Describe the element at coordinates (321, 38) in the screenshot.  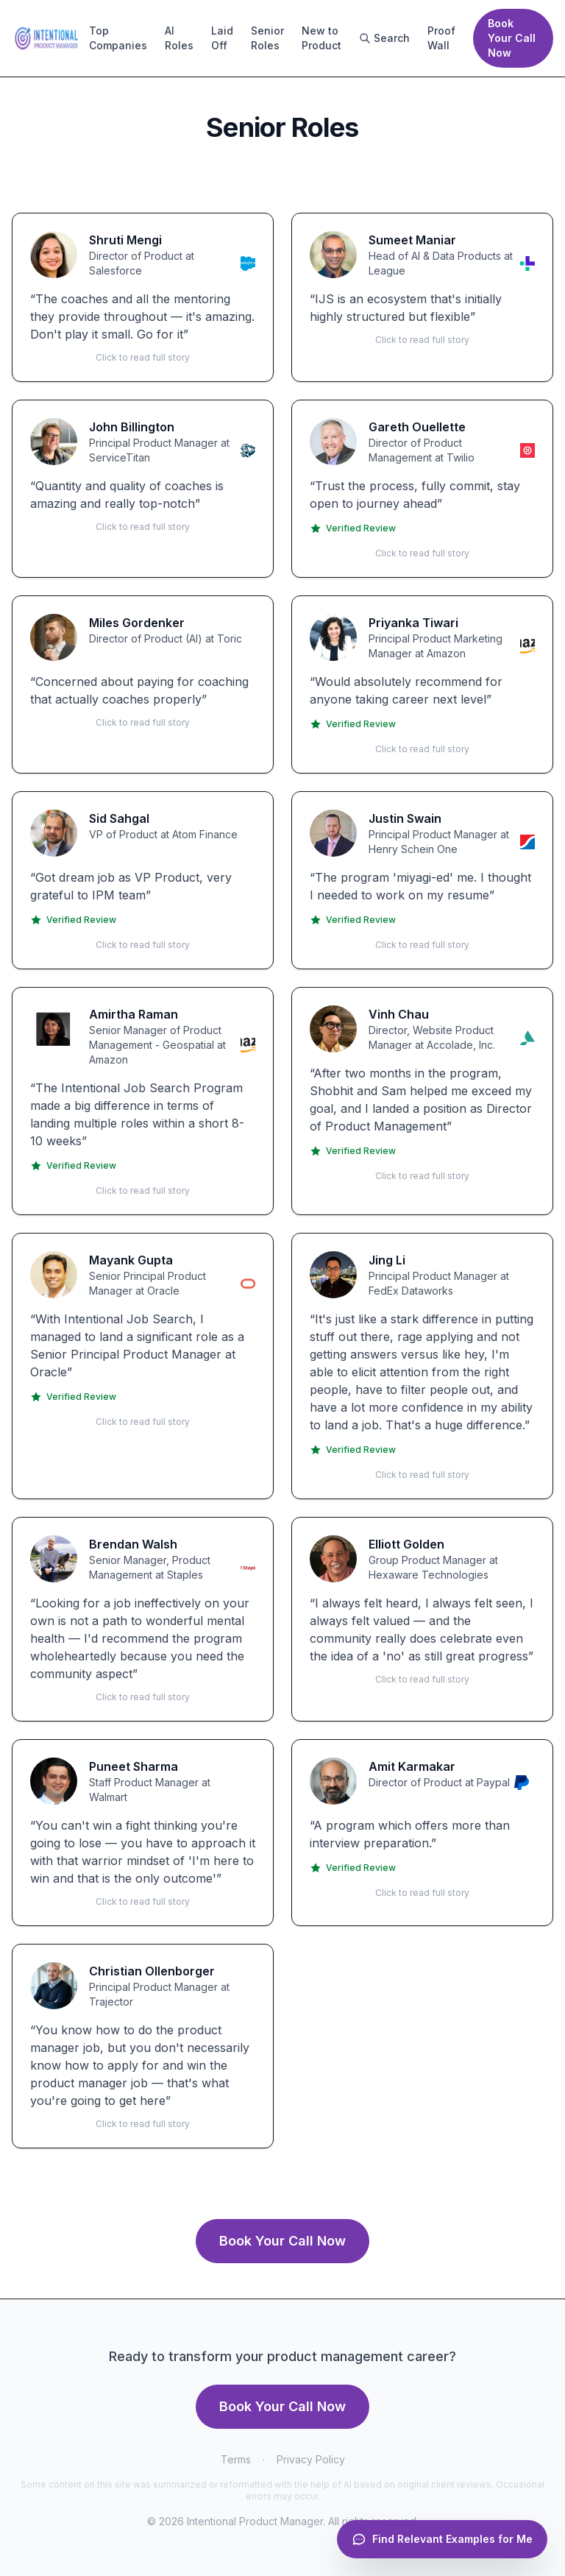
I see `New to Product` at that location.